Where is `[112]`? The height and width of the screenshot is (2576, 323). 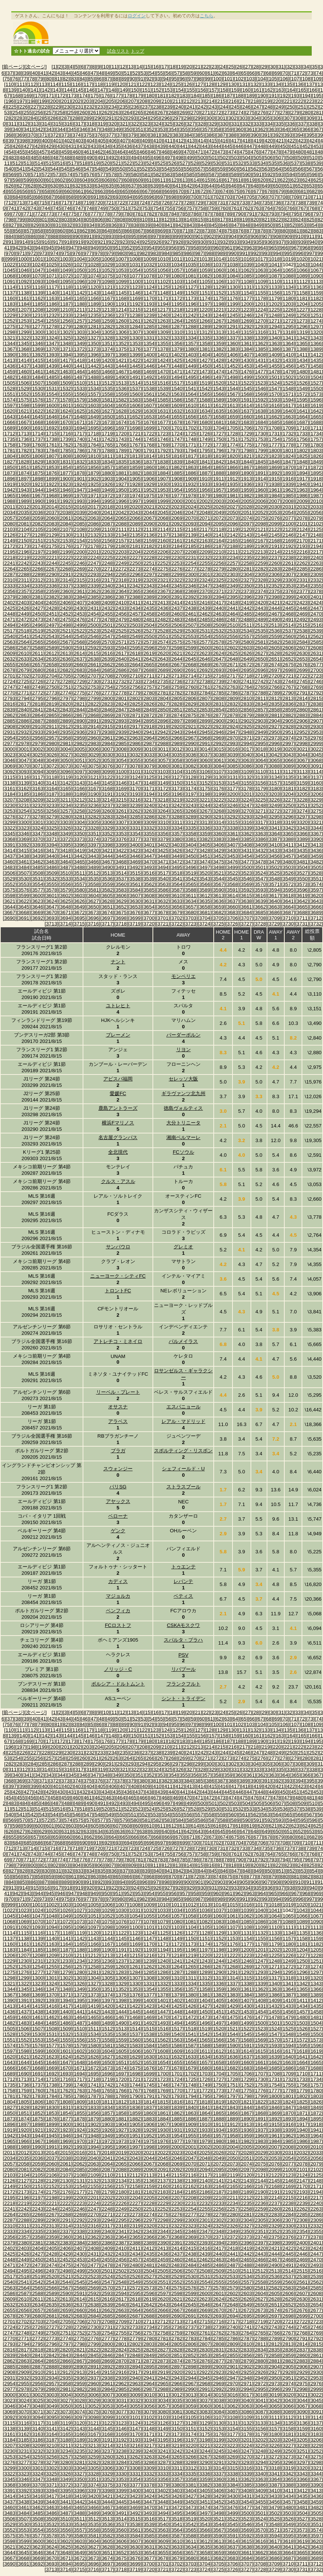
[112] is located at coordinates (32, 84).